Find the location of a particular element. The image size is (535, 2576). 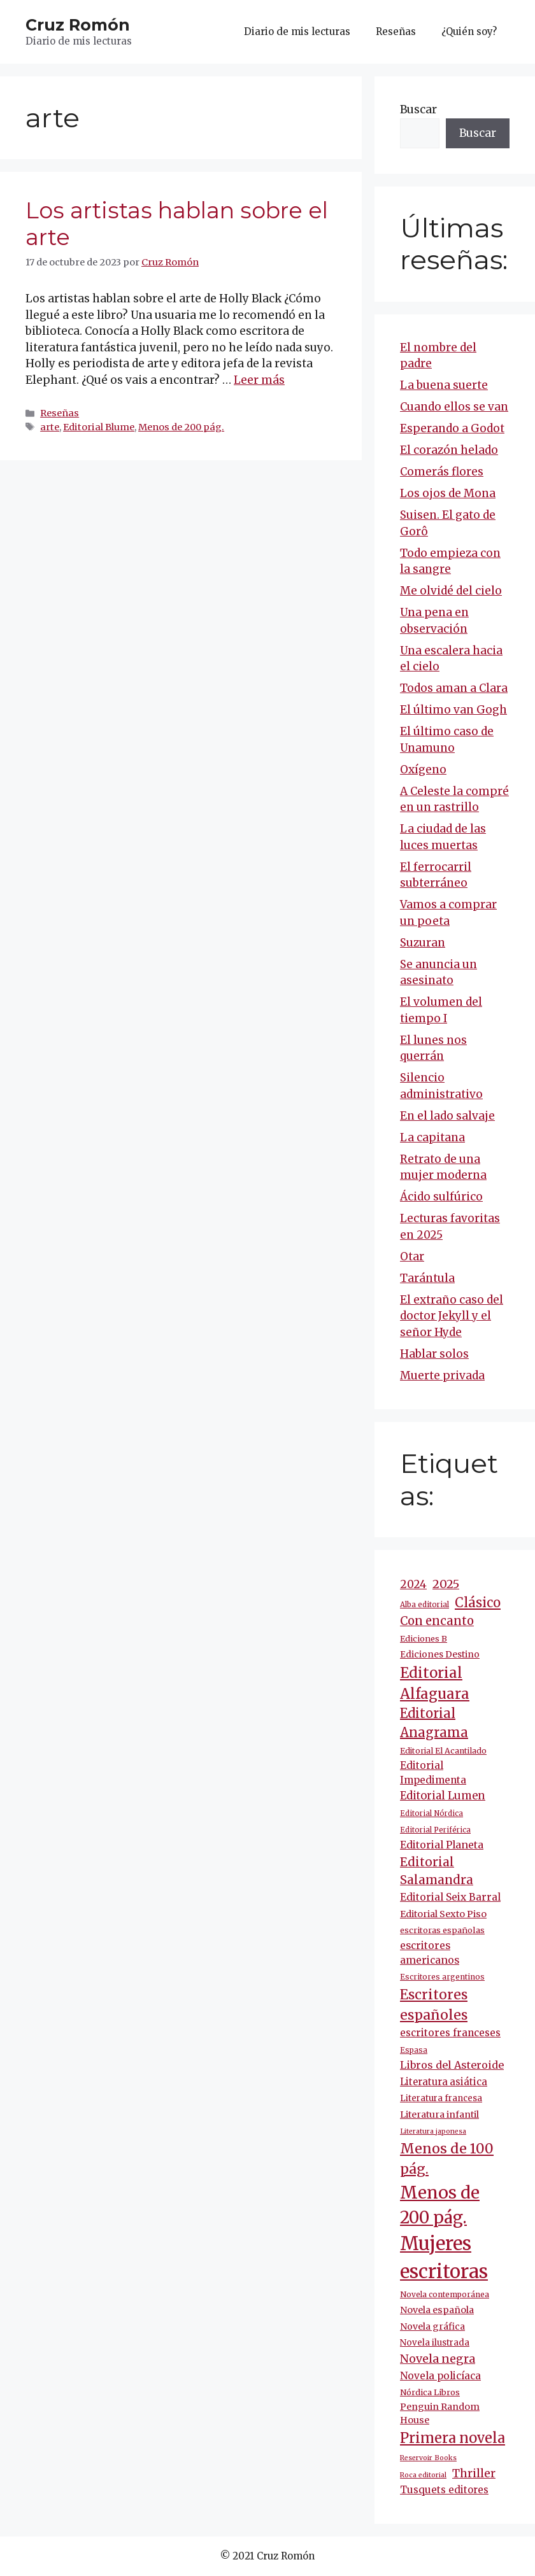

2024 [2024 (24 elementos)] is located at coordinates (413, 1584).